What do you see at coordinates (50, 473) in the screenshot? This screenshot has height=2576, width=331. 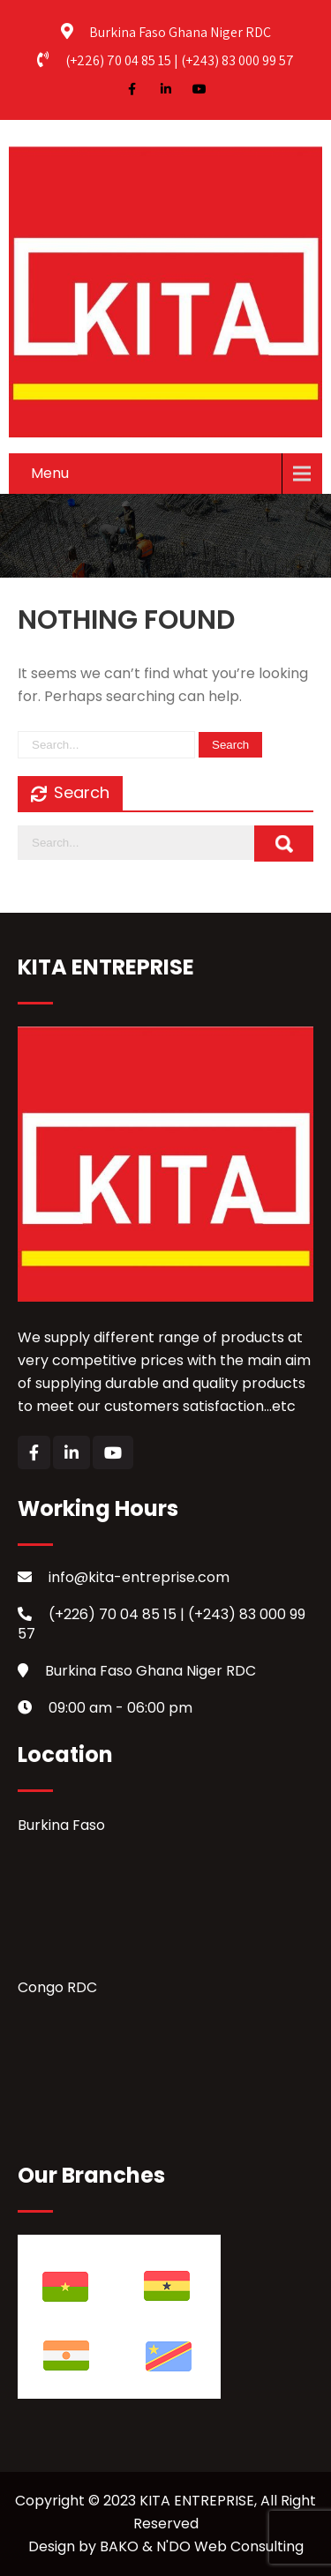 I see `Menu` at bounding box center [50, 473].